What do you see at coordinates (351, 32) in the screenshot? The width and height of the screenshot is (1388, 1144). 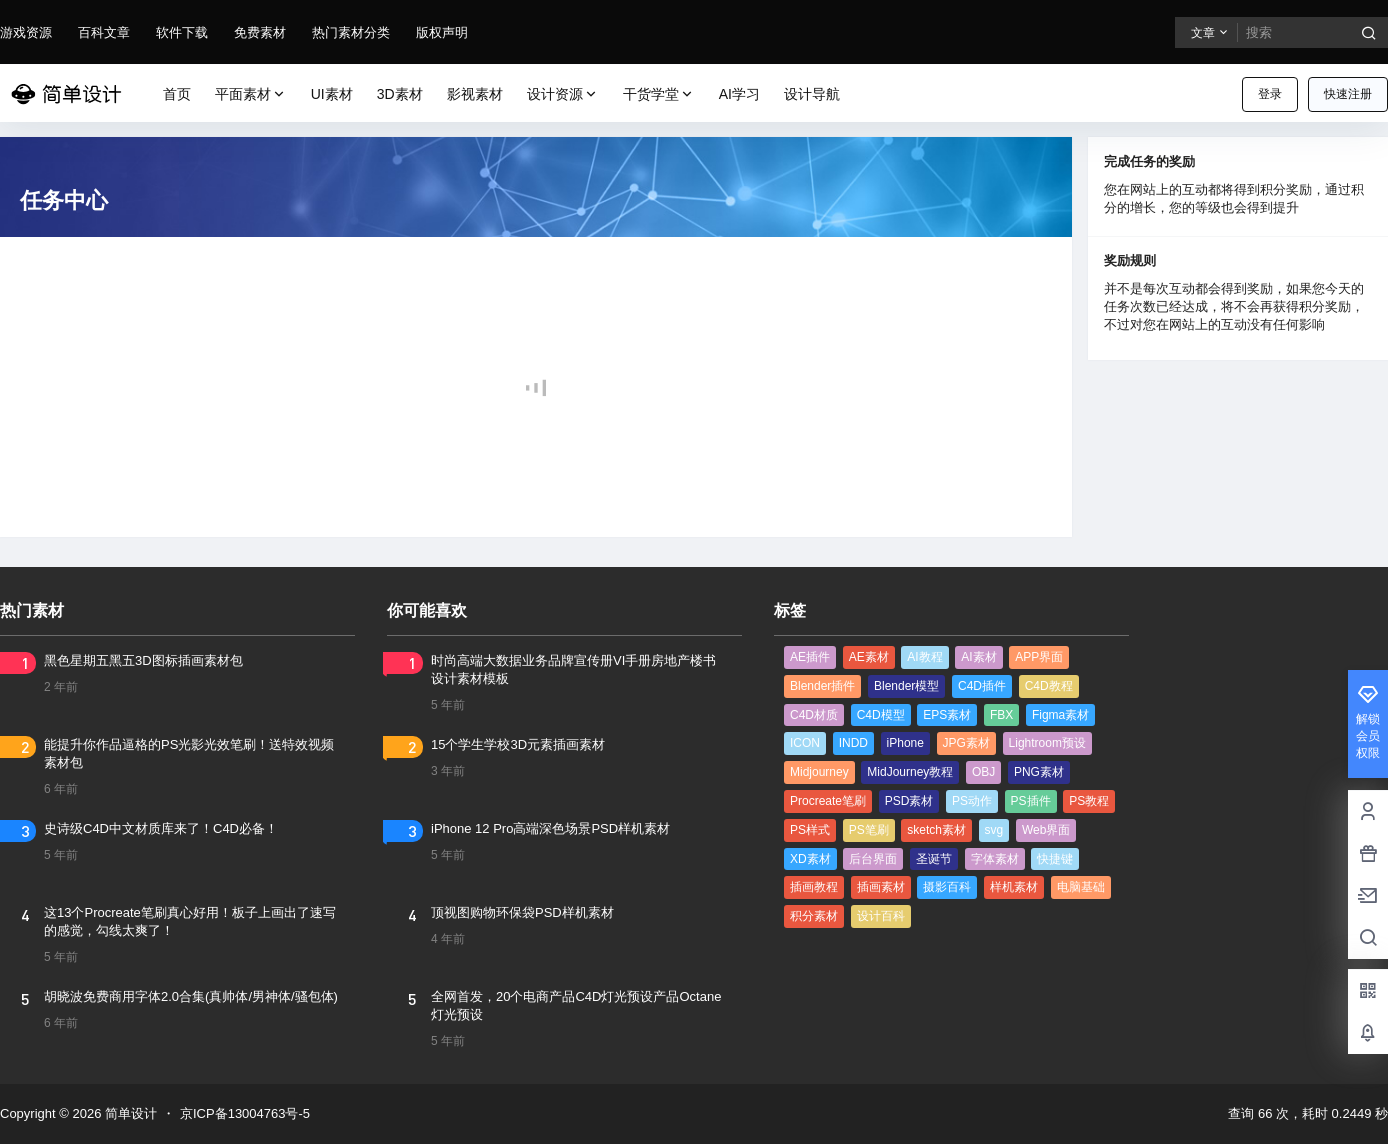 I see `热门素材分类` at bounding box center [351, 32].